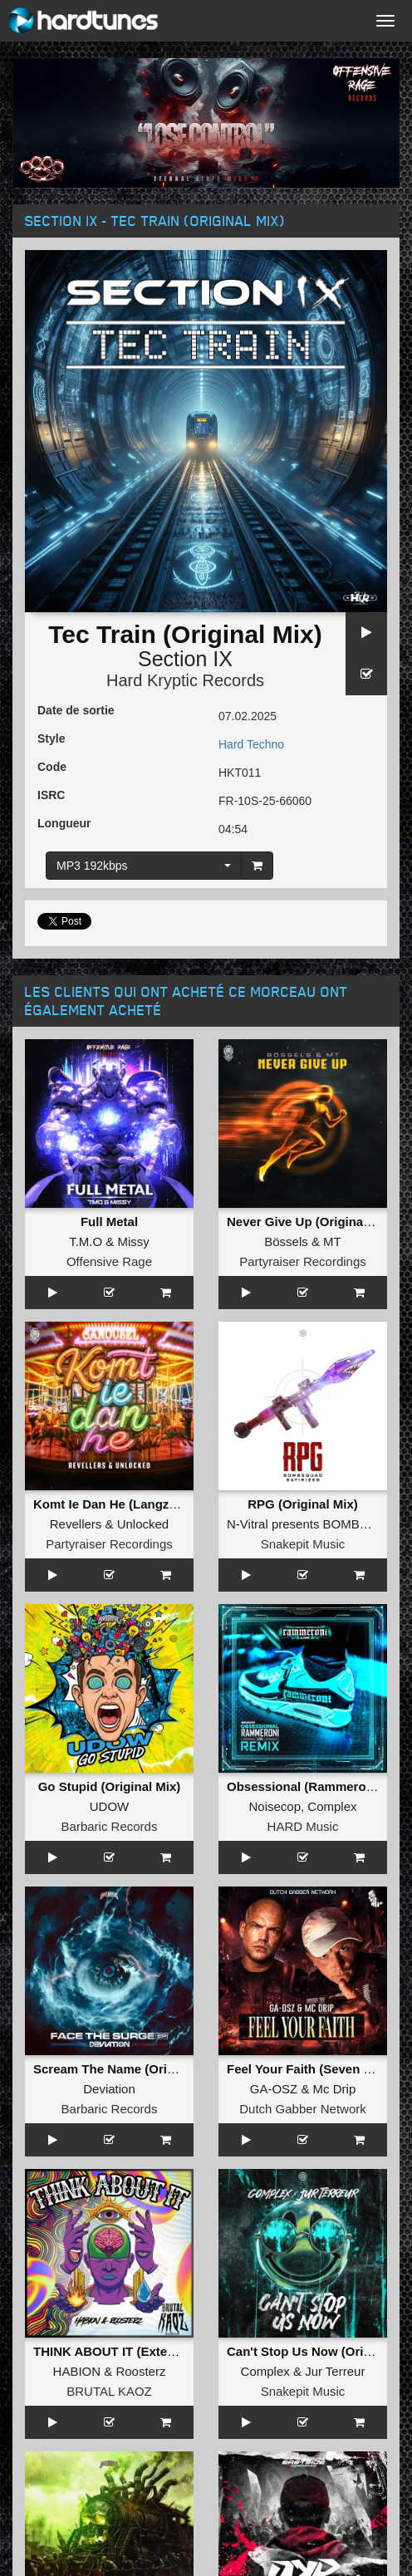 This screenshot has width=412, height=2576. I want to click on Snakepit Music, so click(303, 1544).